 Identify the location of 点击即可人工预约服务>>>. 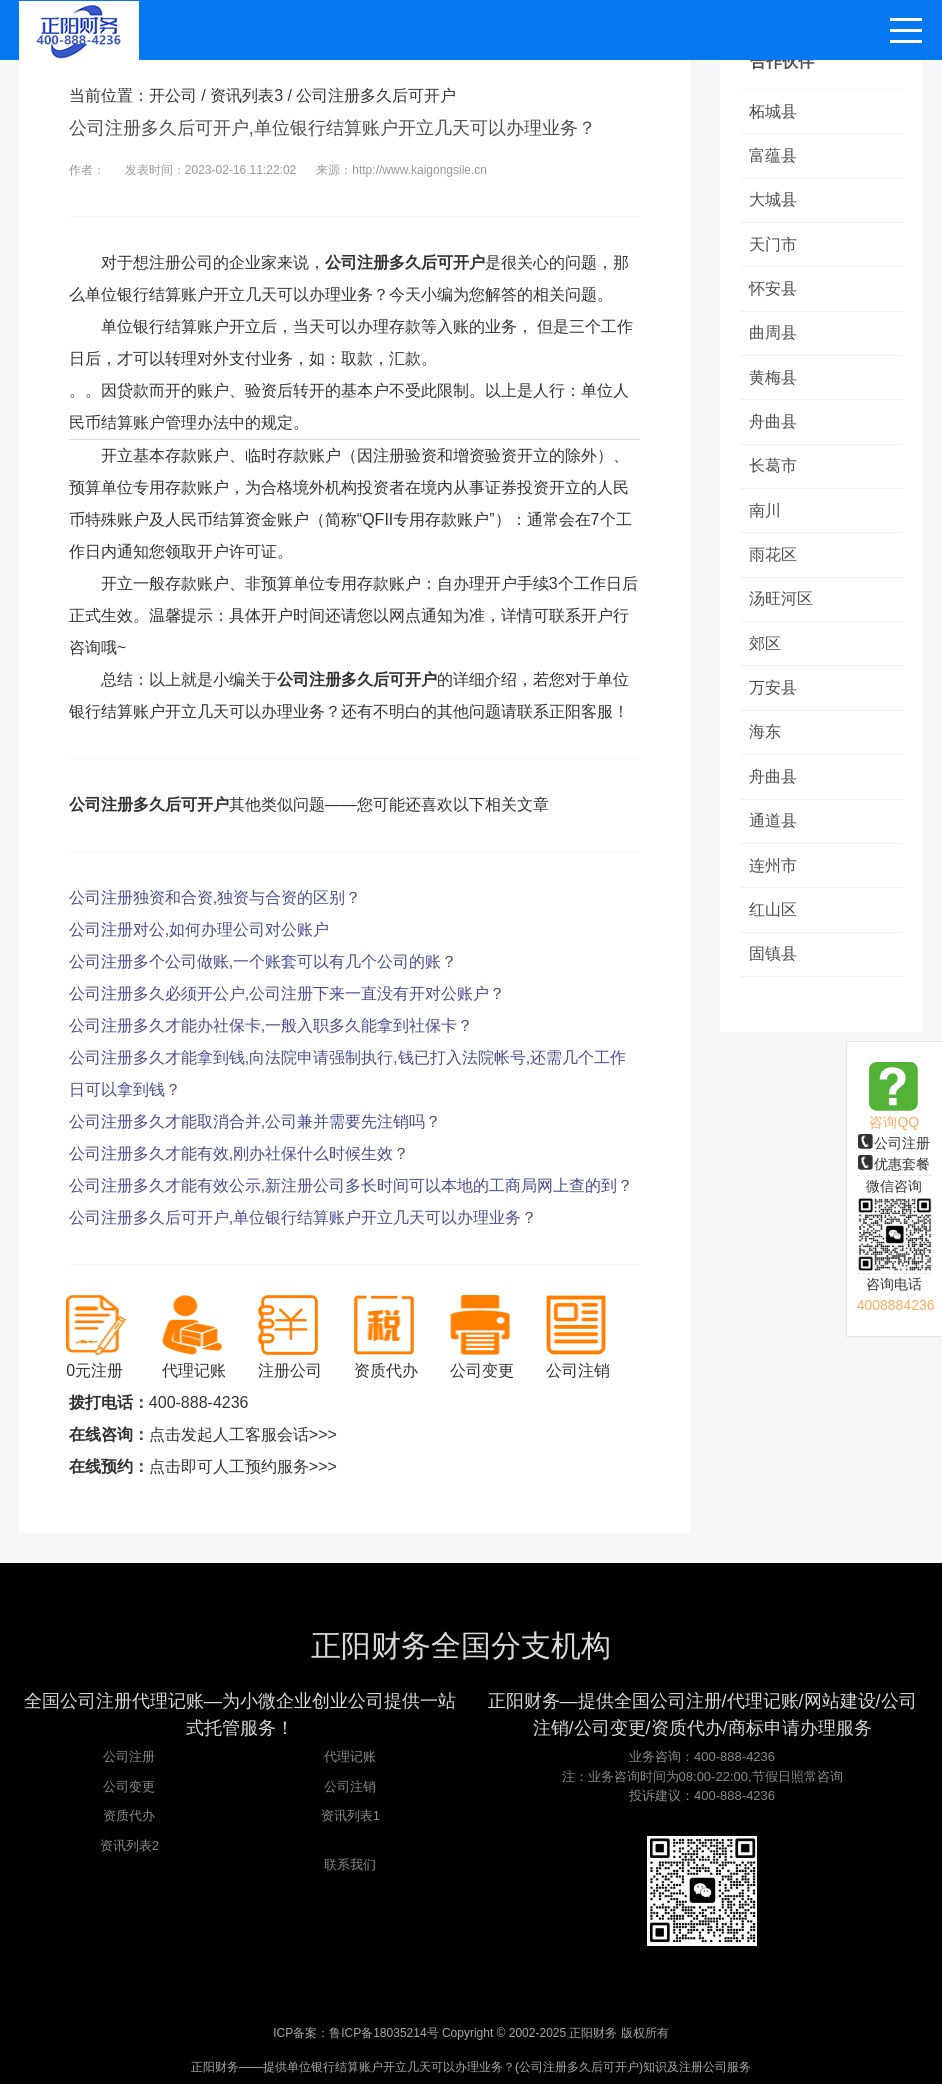
(243, 1466).